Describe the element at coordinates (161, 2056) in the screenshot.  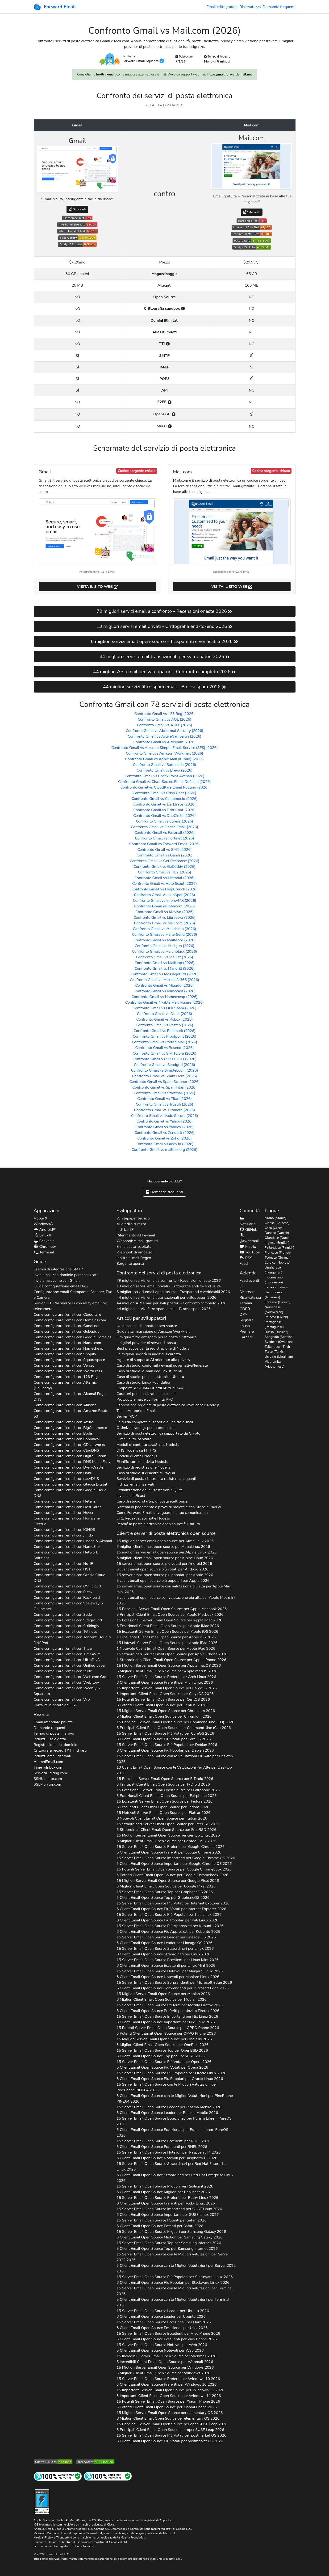
I see `8 Client Email Open Source Top per 2026` at that location.